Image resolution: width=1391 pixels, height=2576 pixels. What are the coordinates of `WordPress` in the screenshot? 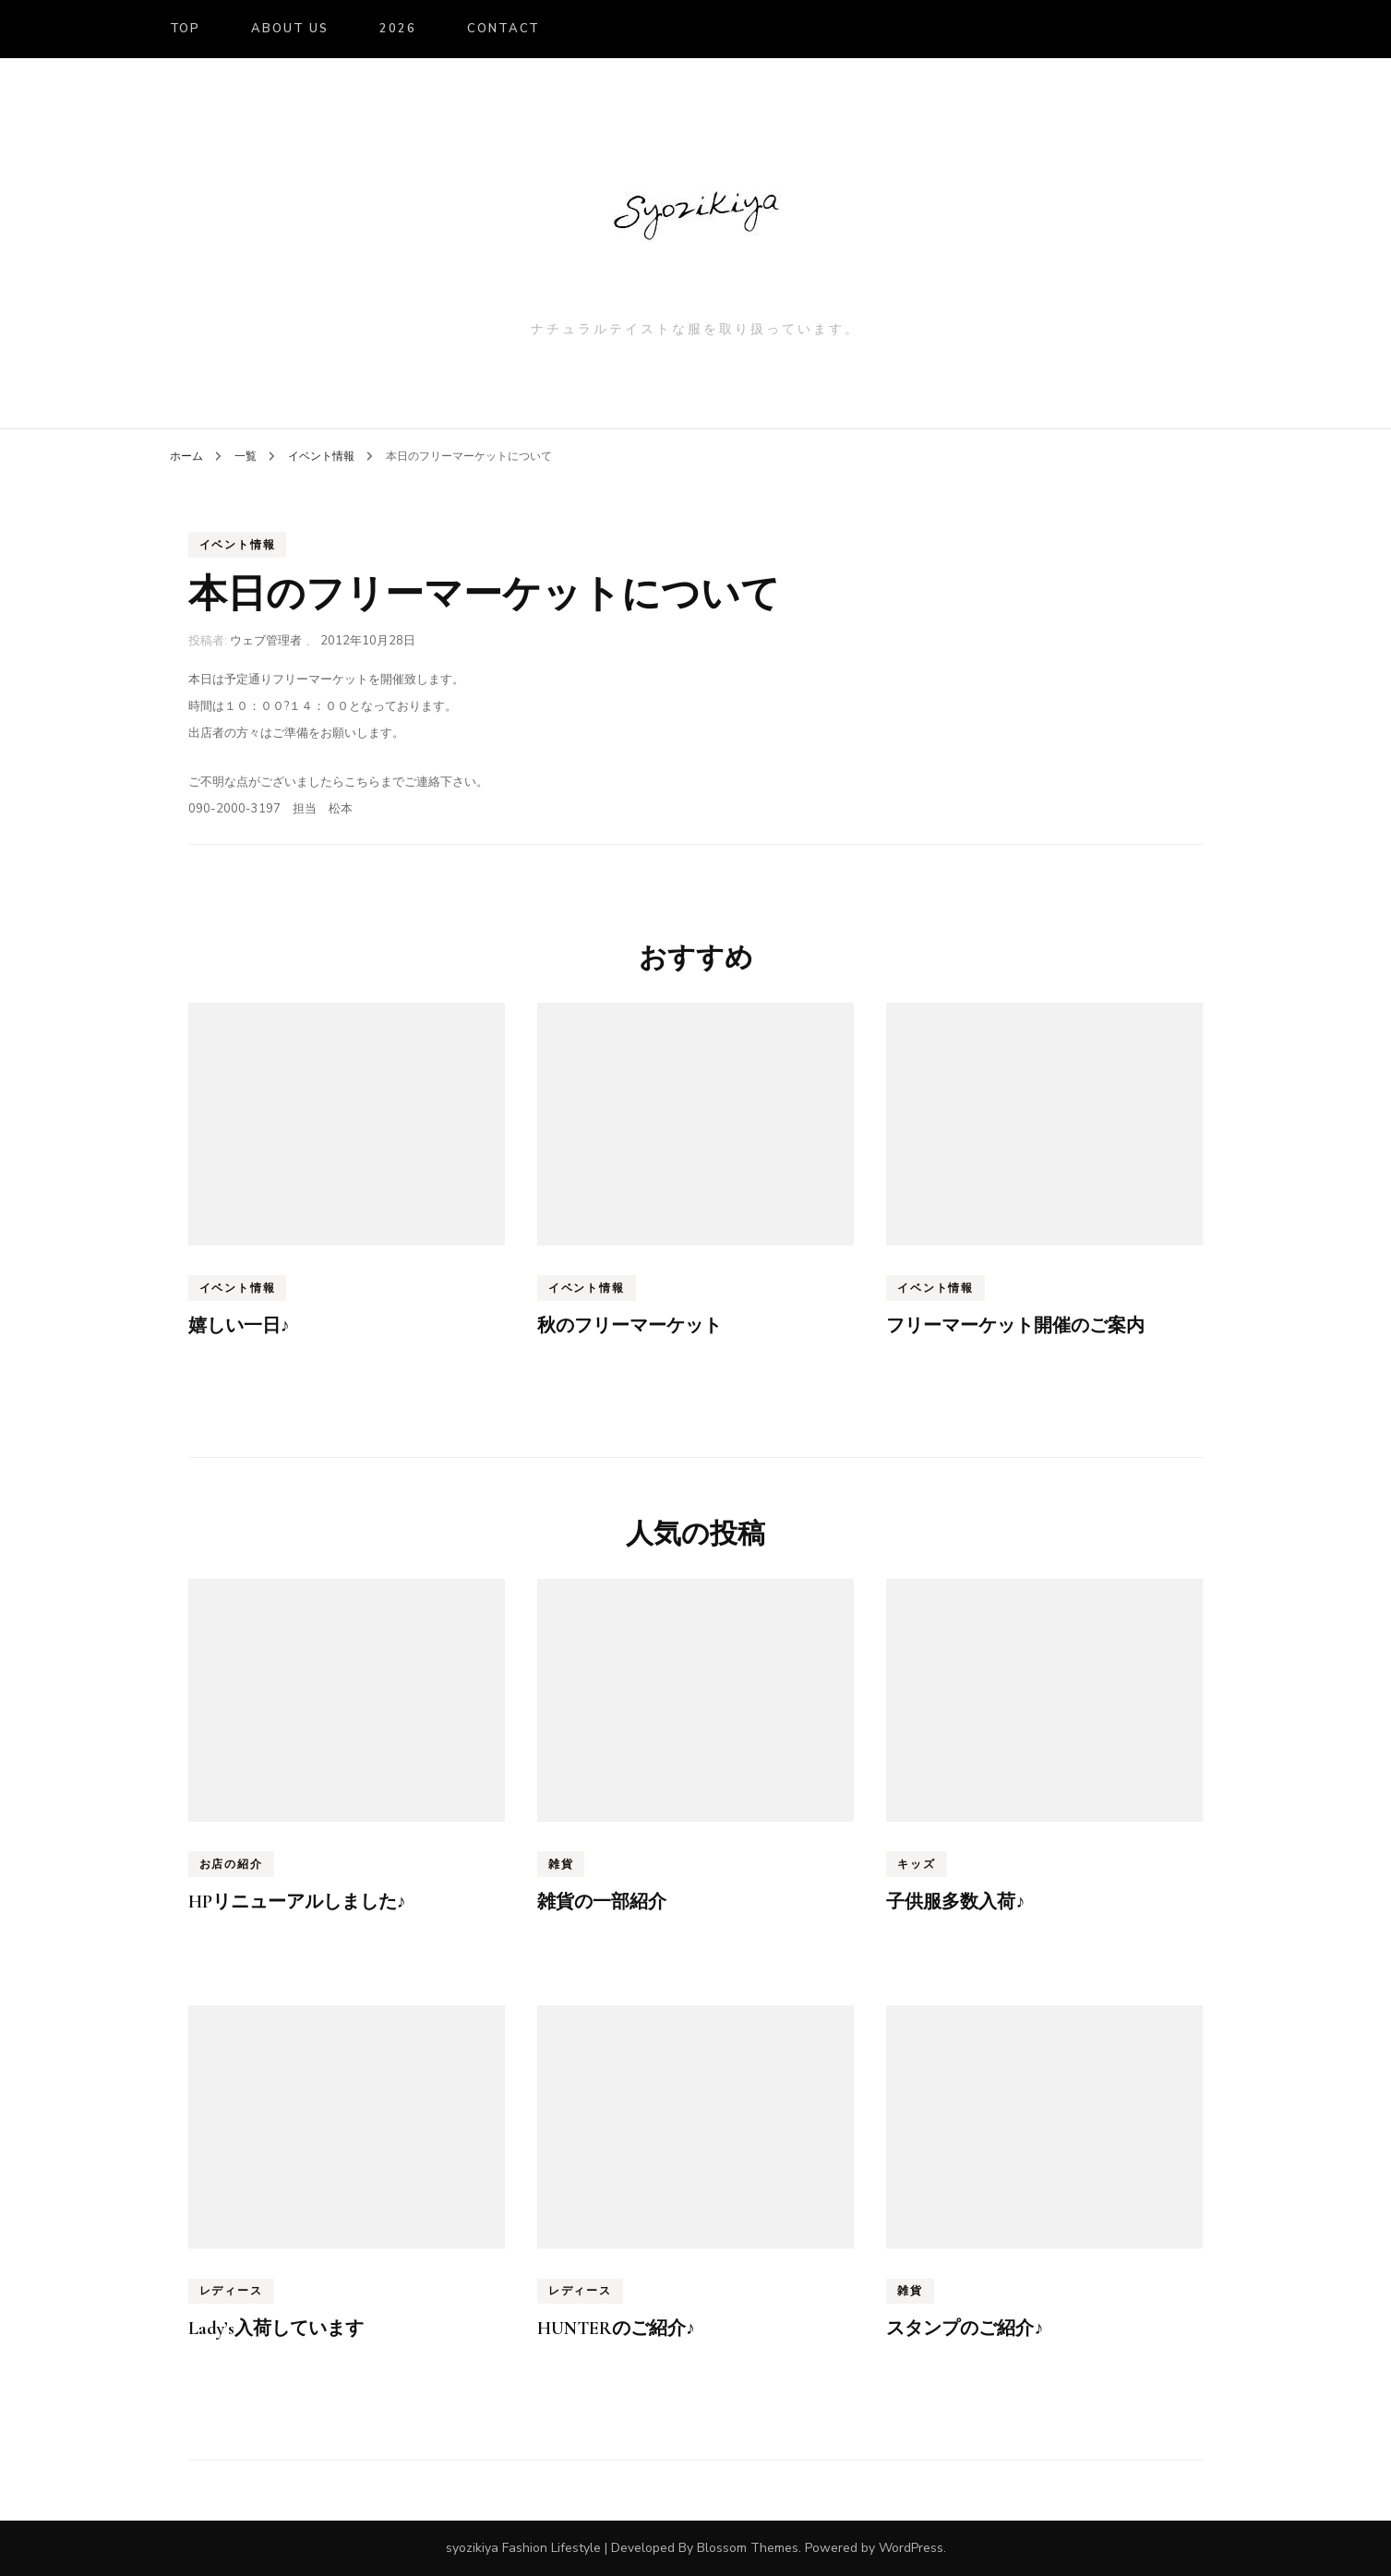 It's located at (911, 2548).